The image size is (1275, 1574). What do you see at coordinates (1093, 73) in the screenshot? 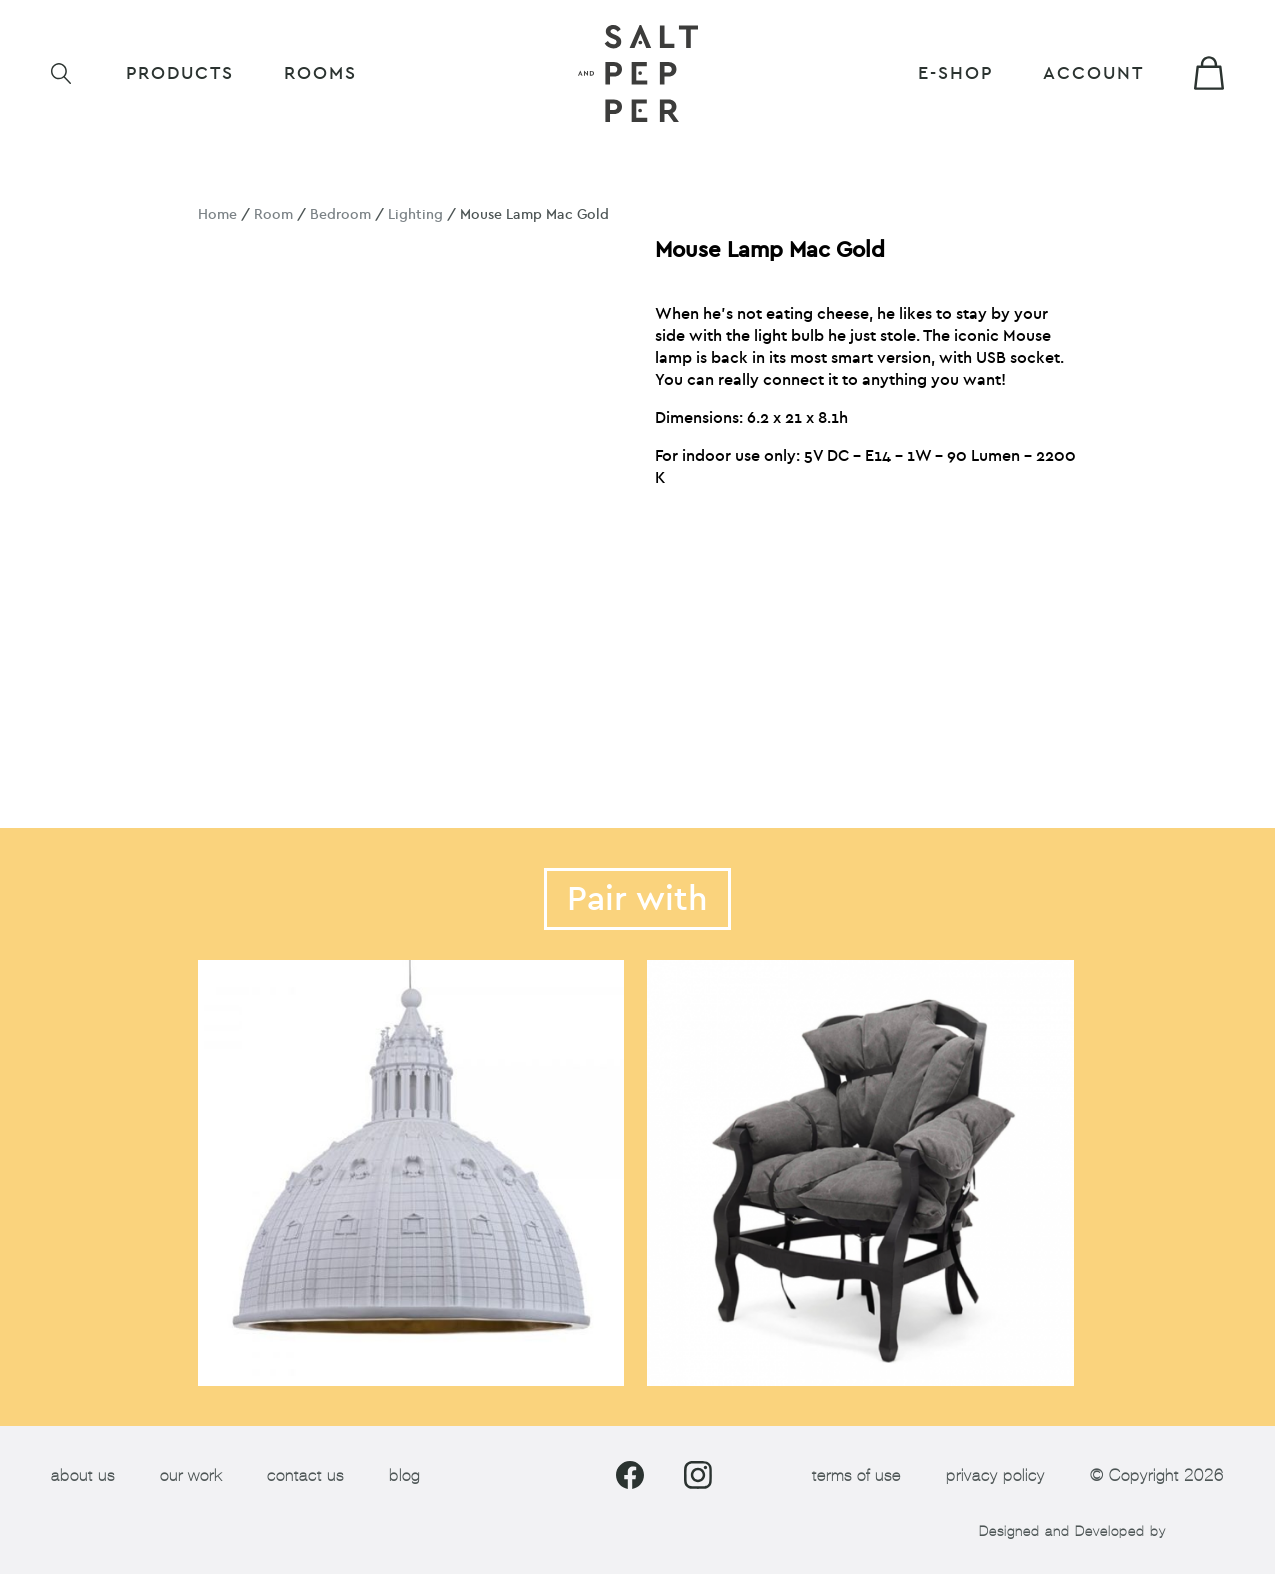
I see `Account` at bounding box center [1093, 73].